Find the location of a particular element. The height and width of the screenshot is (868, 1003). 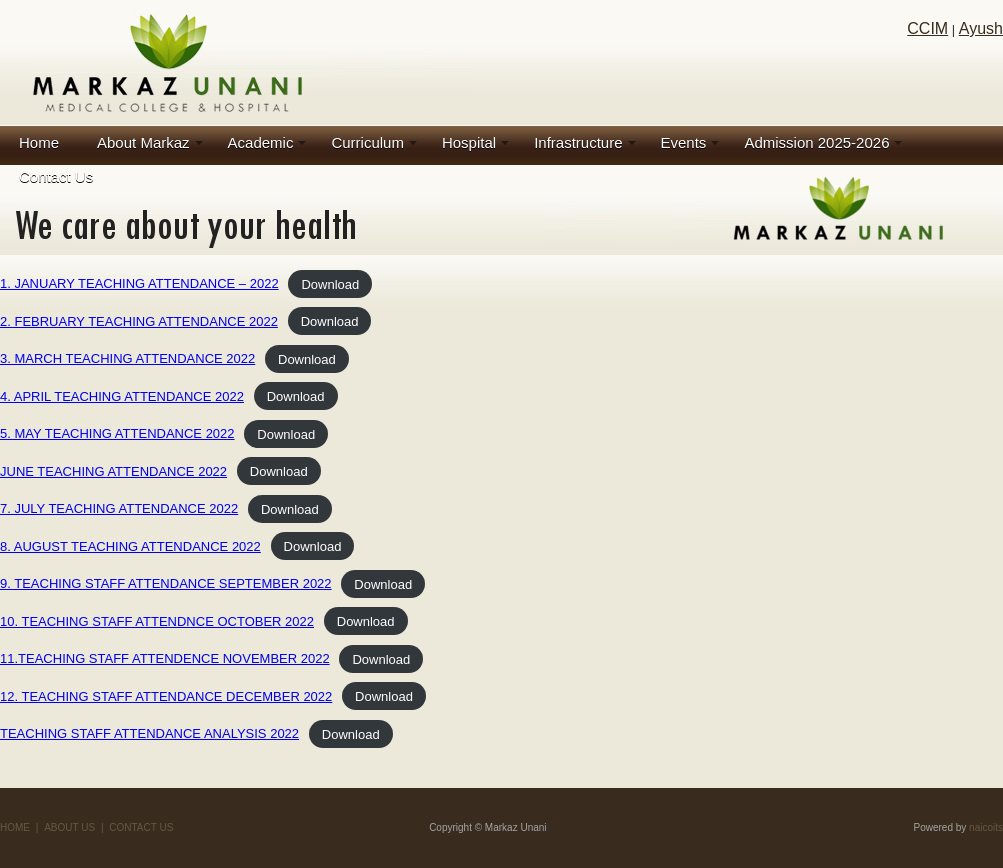

JUNE TEACHING ATTENDANCE 2022 is located at coordinates (113, 471).